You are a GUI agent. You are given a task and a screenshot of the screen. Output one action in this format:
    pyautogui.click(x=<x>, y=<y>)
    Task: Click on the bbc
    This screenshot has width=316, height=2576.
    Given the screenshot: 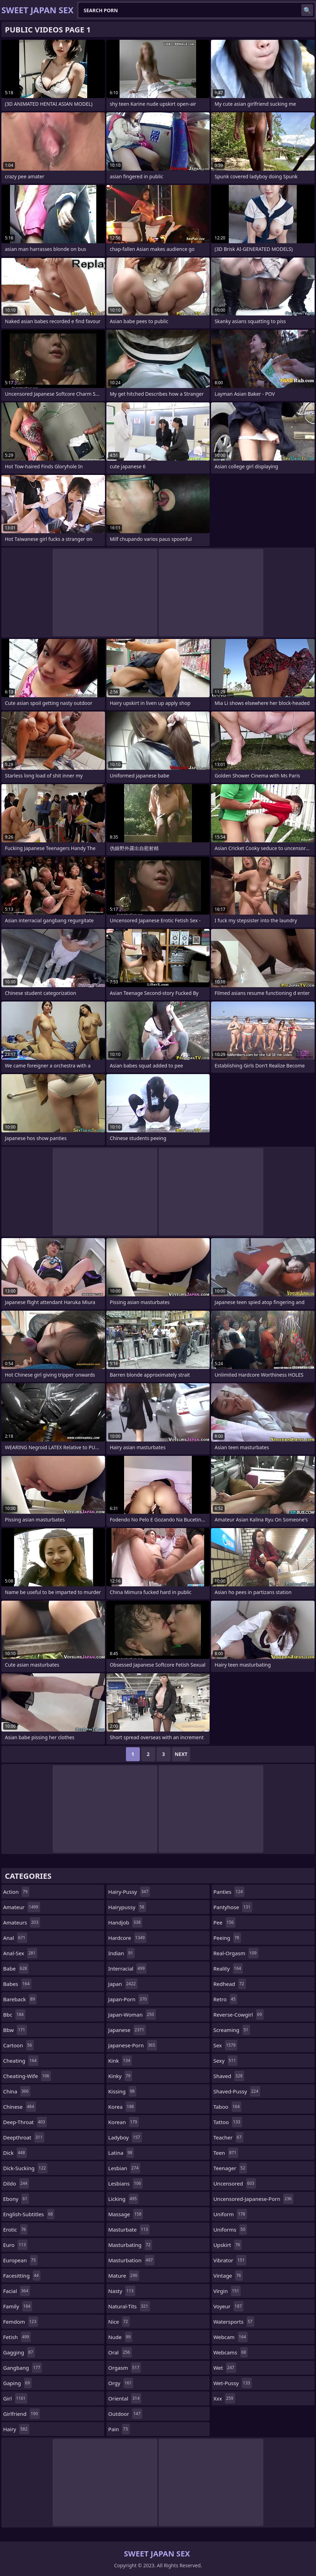 What is the action you would take?
    pyautogui.click(x=14, y=2014)
    